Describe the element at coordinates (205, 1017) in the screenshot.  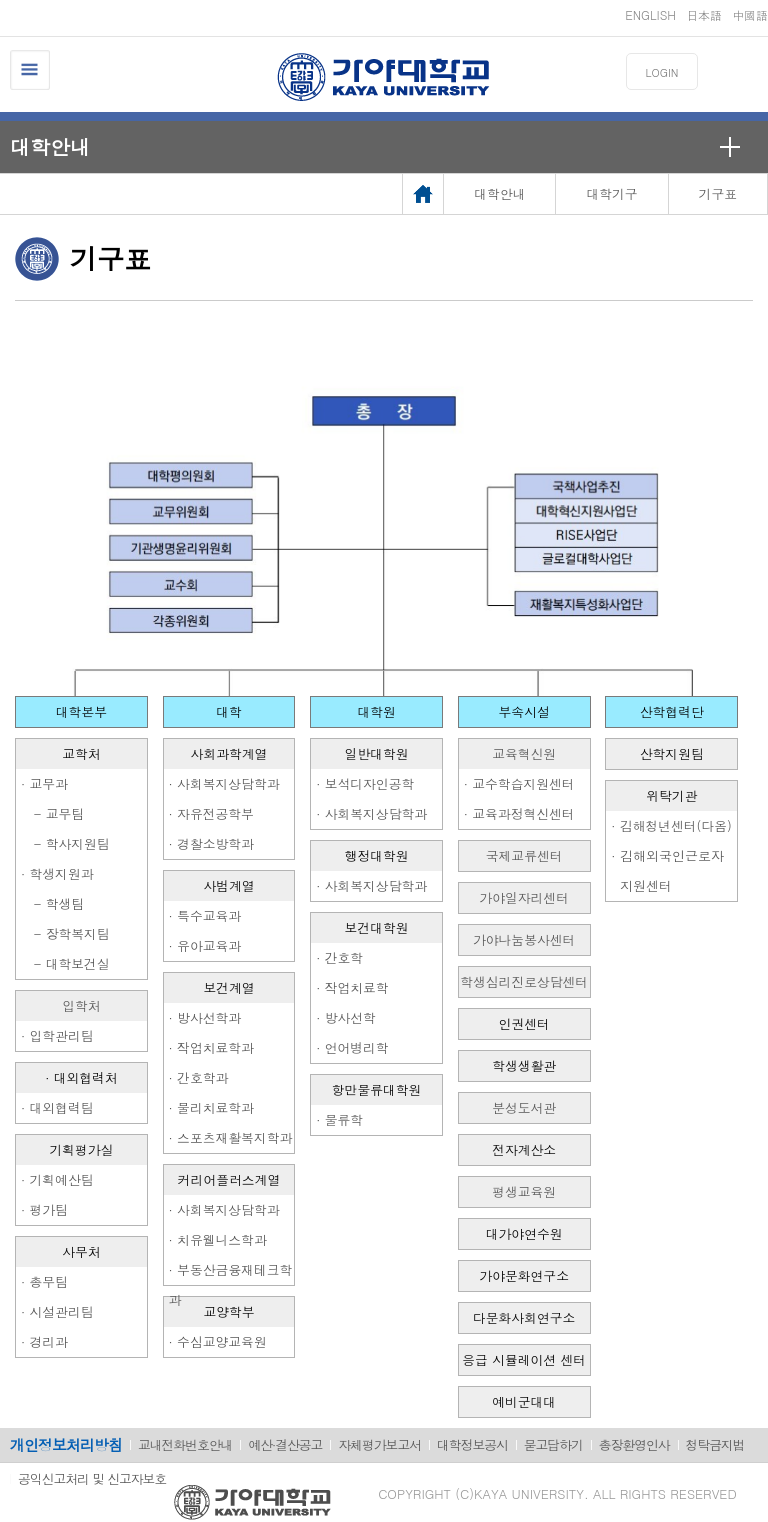
I see `· 방사선학과` at that location.